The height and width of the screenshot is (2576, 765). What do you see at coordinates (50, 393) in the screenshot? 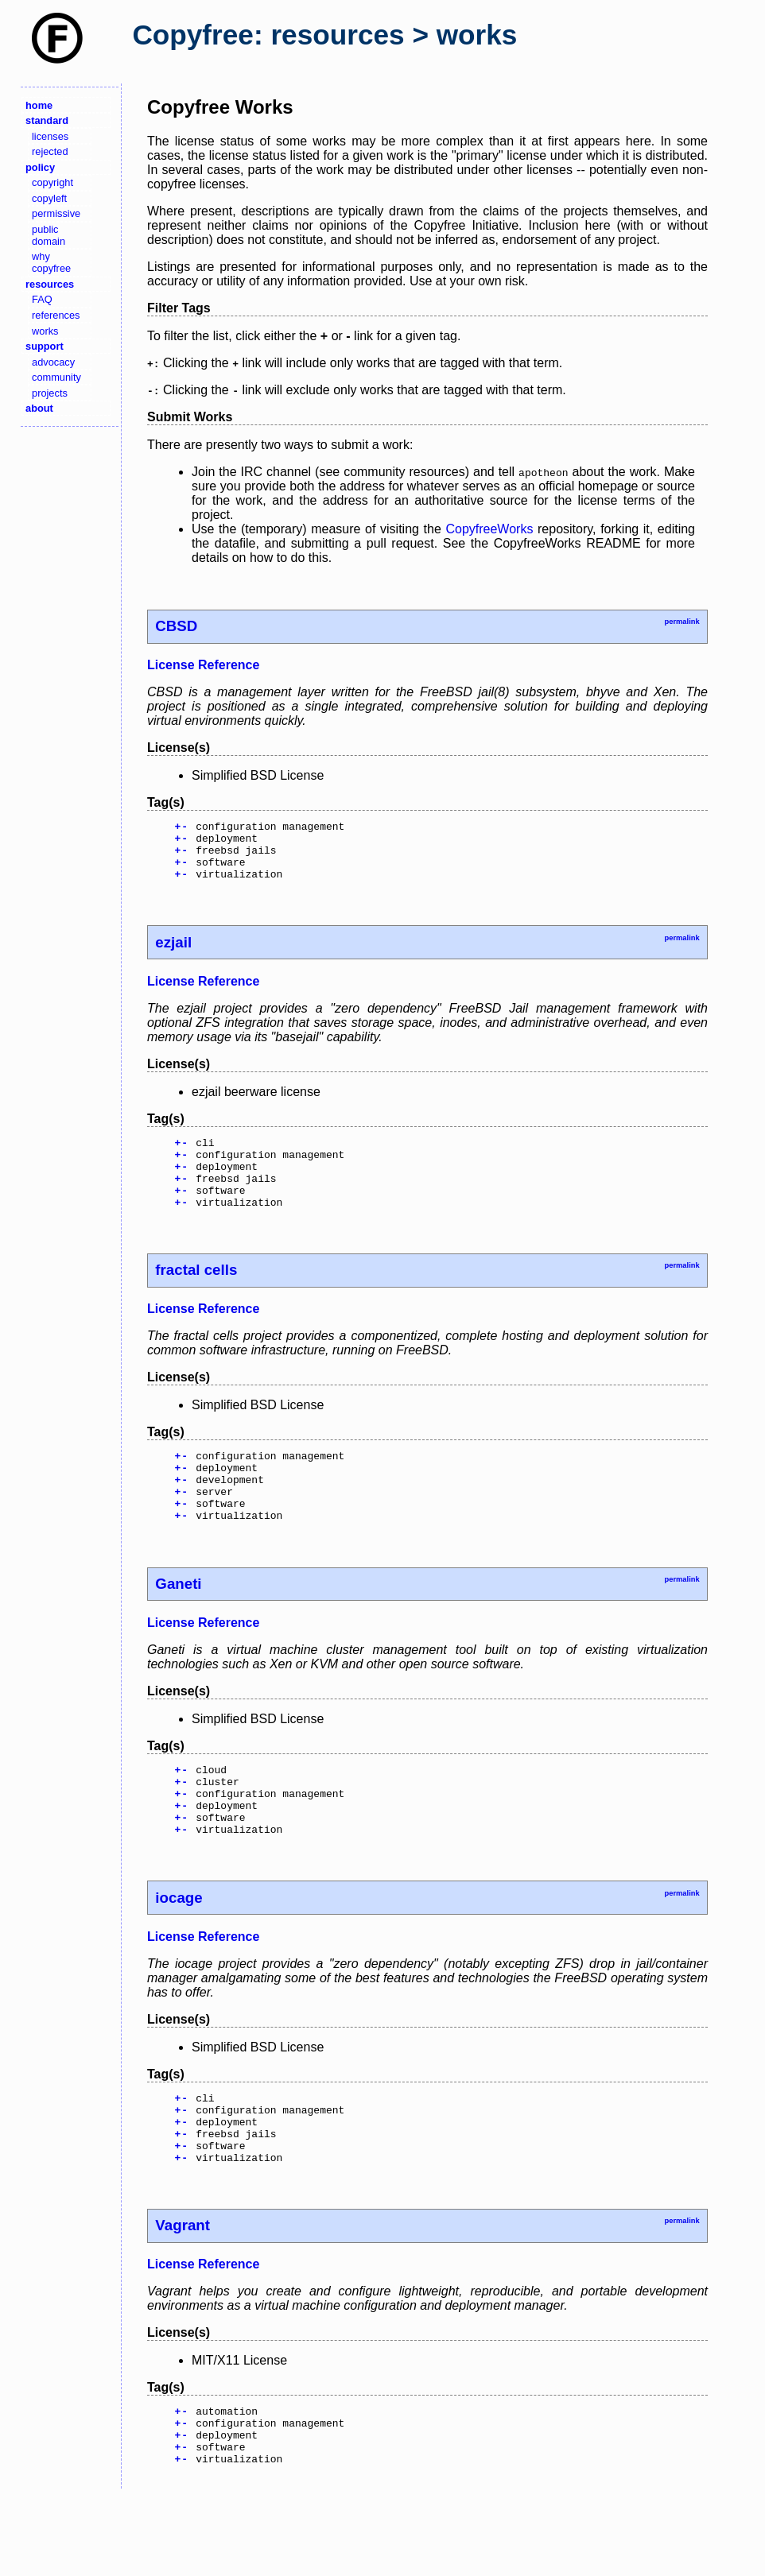
I see `projects` at bounding box center [50, 393].